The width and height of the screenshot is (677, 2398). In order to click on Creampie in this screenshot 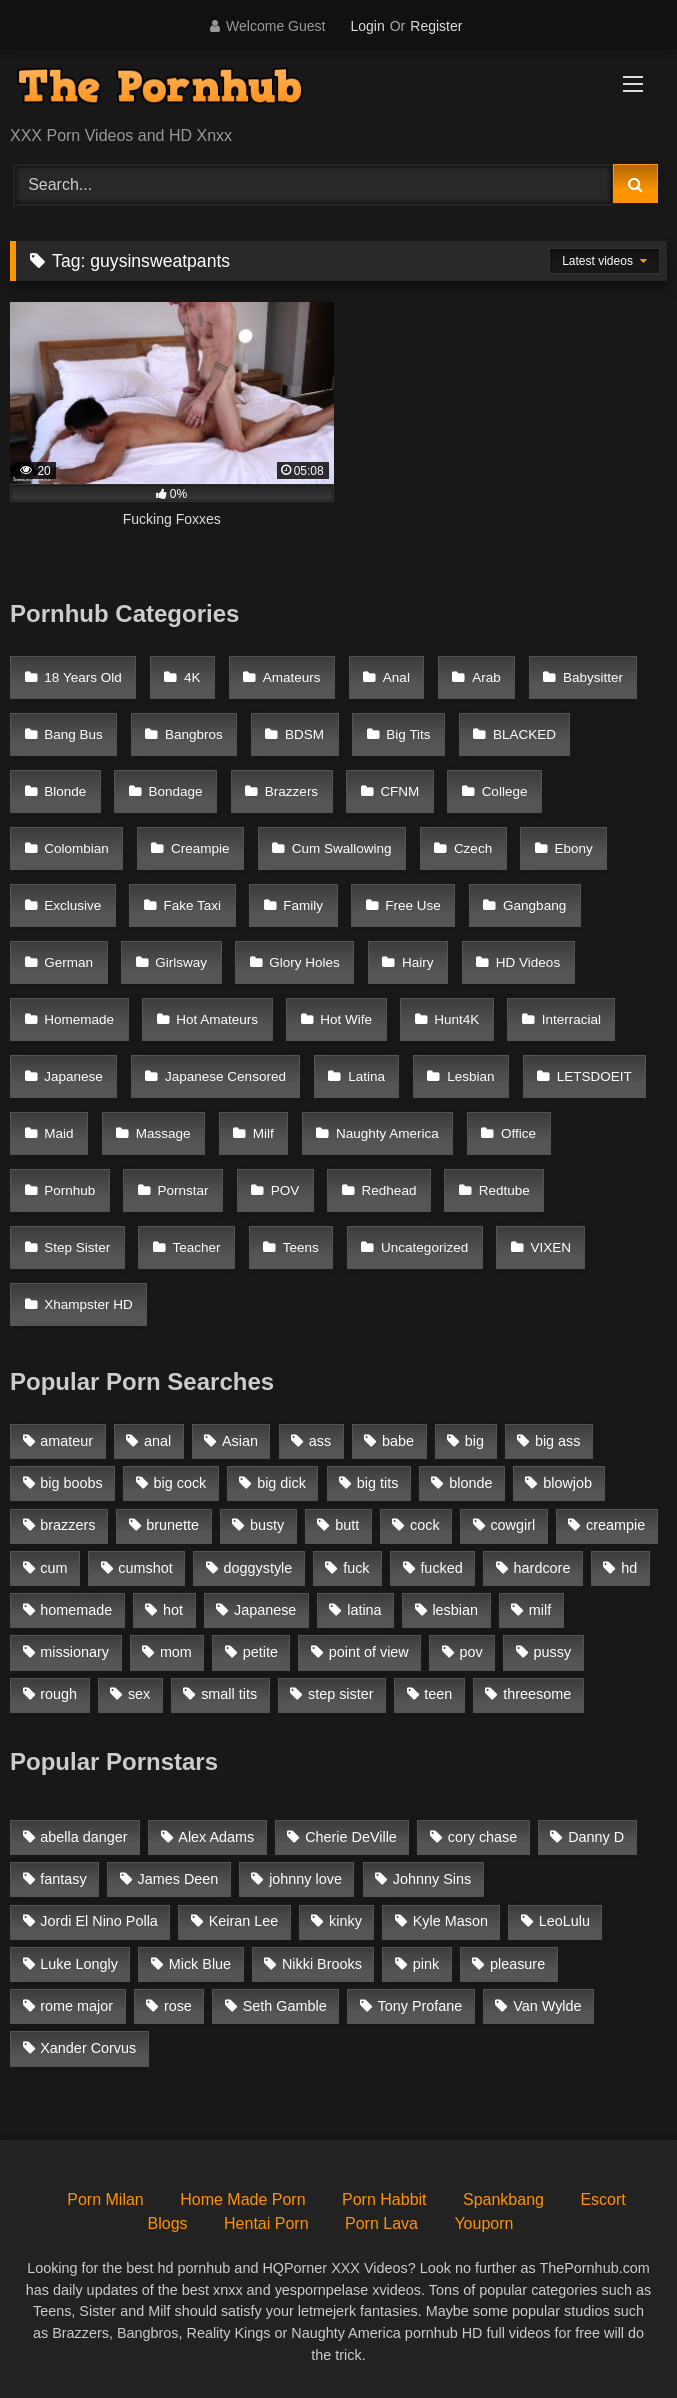, I will do `click(200, 848)`.